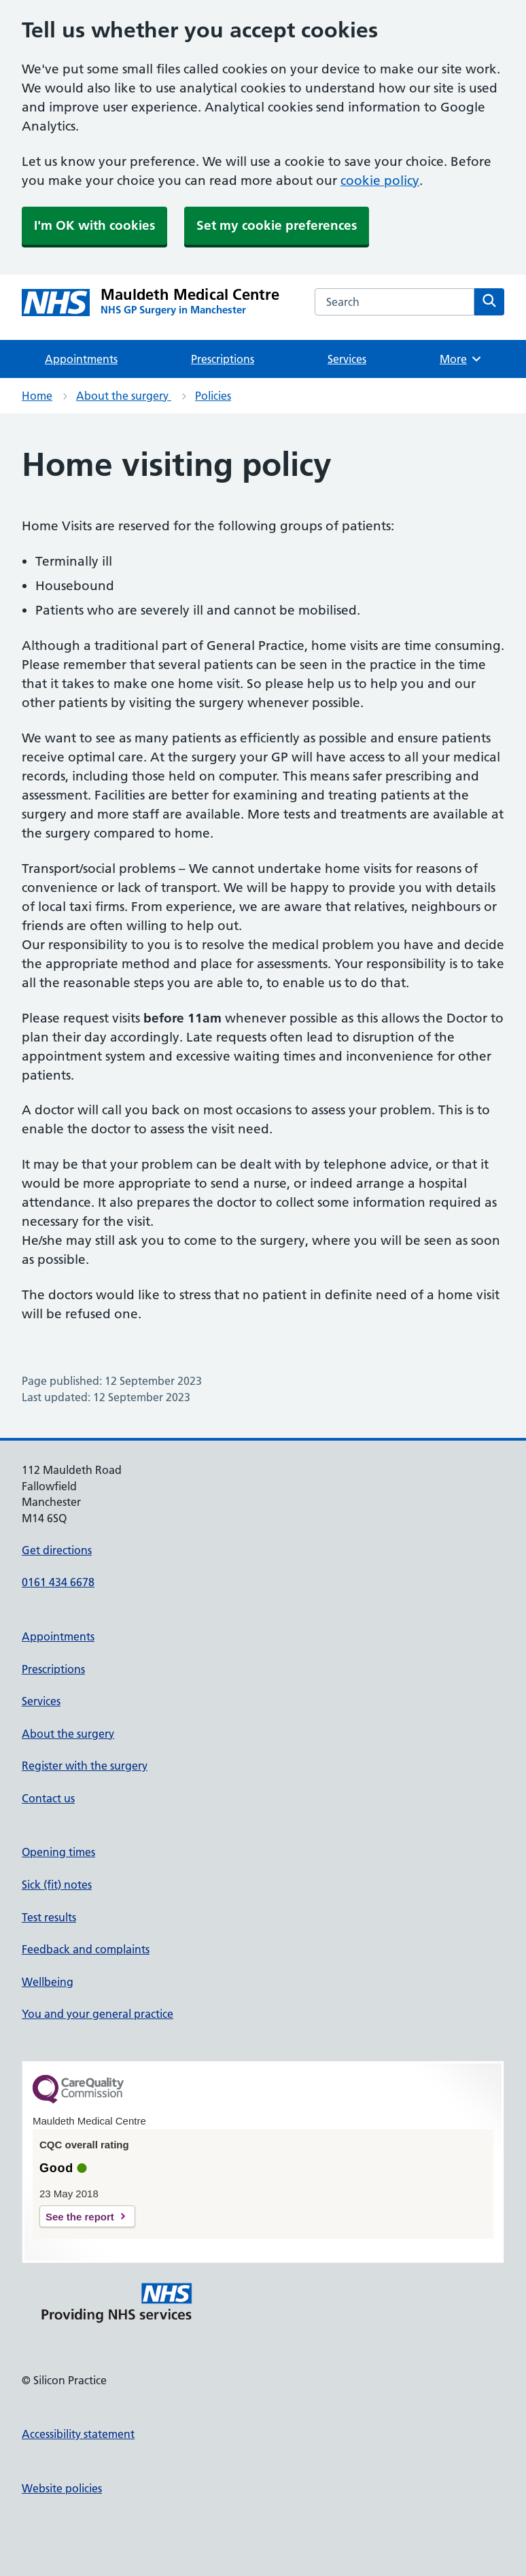 The width and height of the screenshot is (526, 2576). Describe the element at coordinates (213, 395) in the screenshot. I see `Policies` at that location.